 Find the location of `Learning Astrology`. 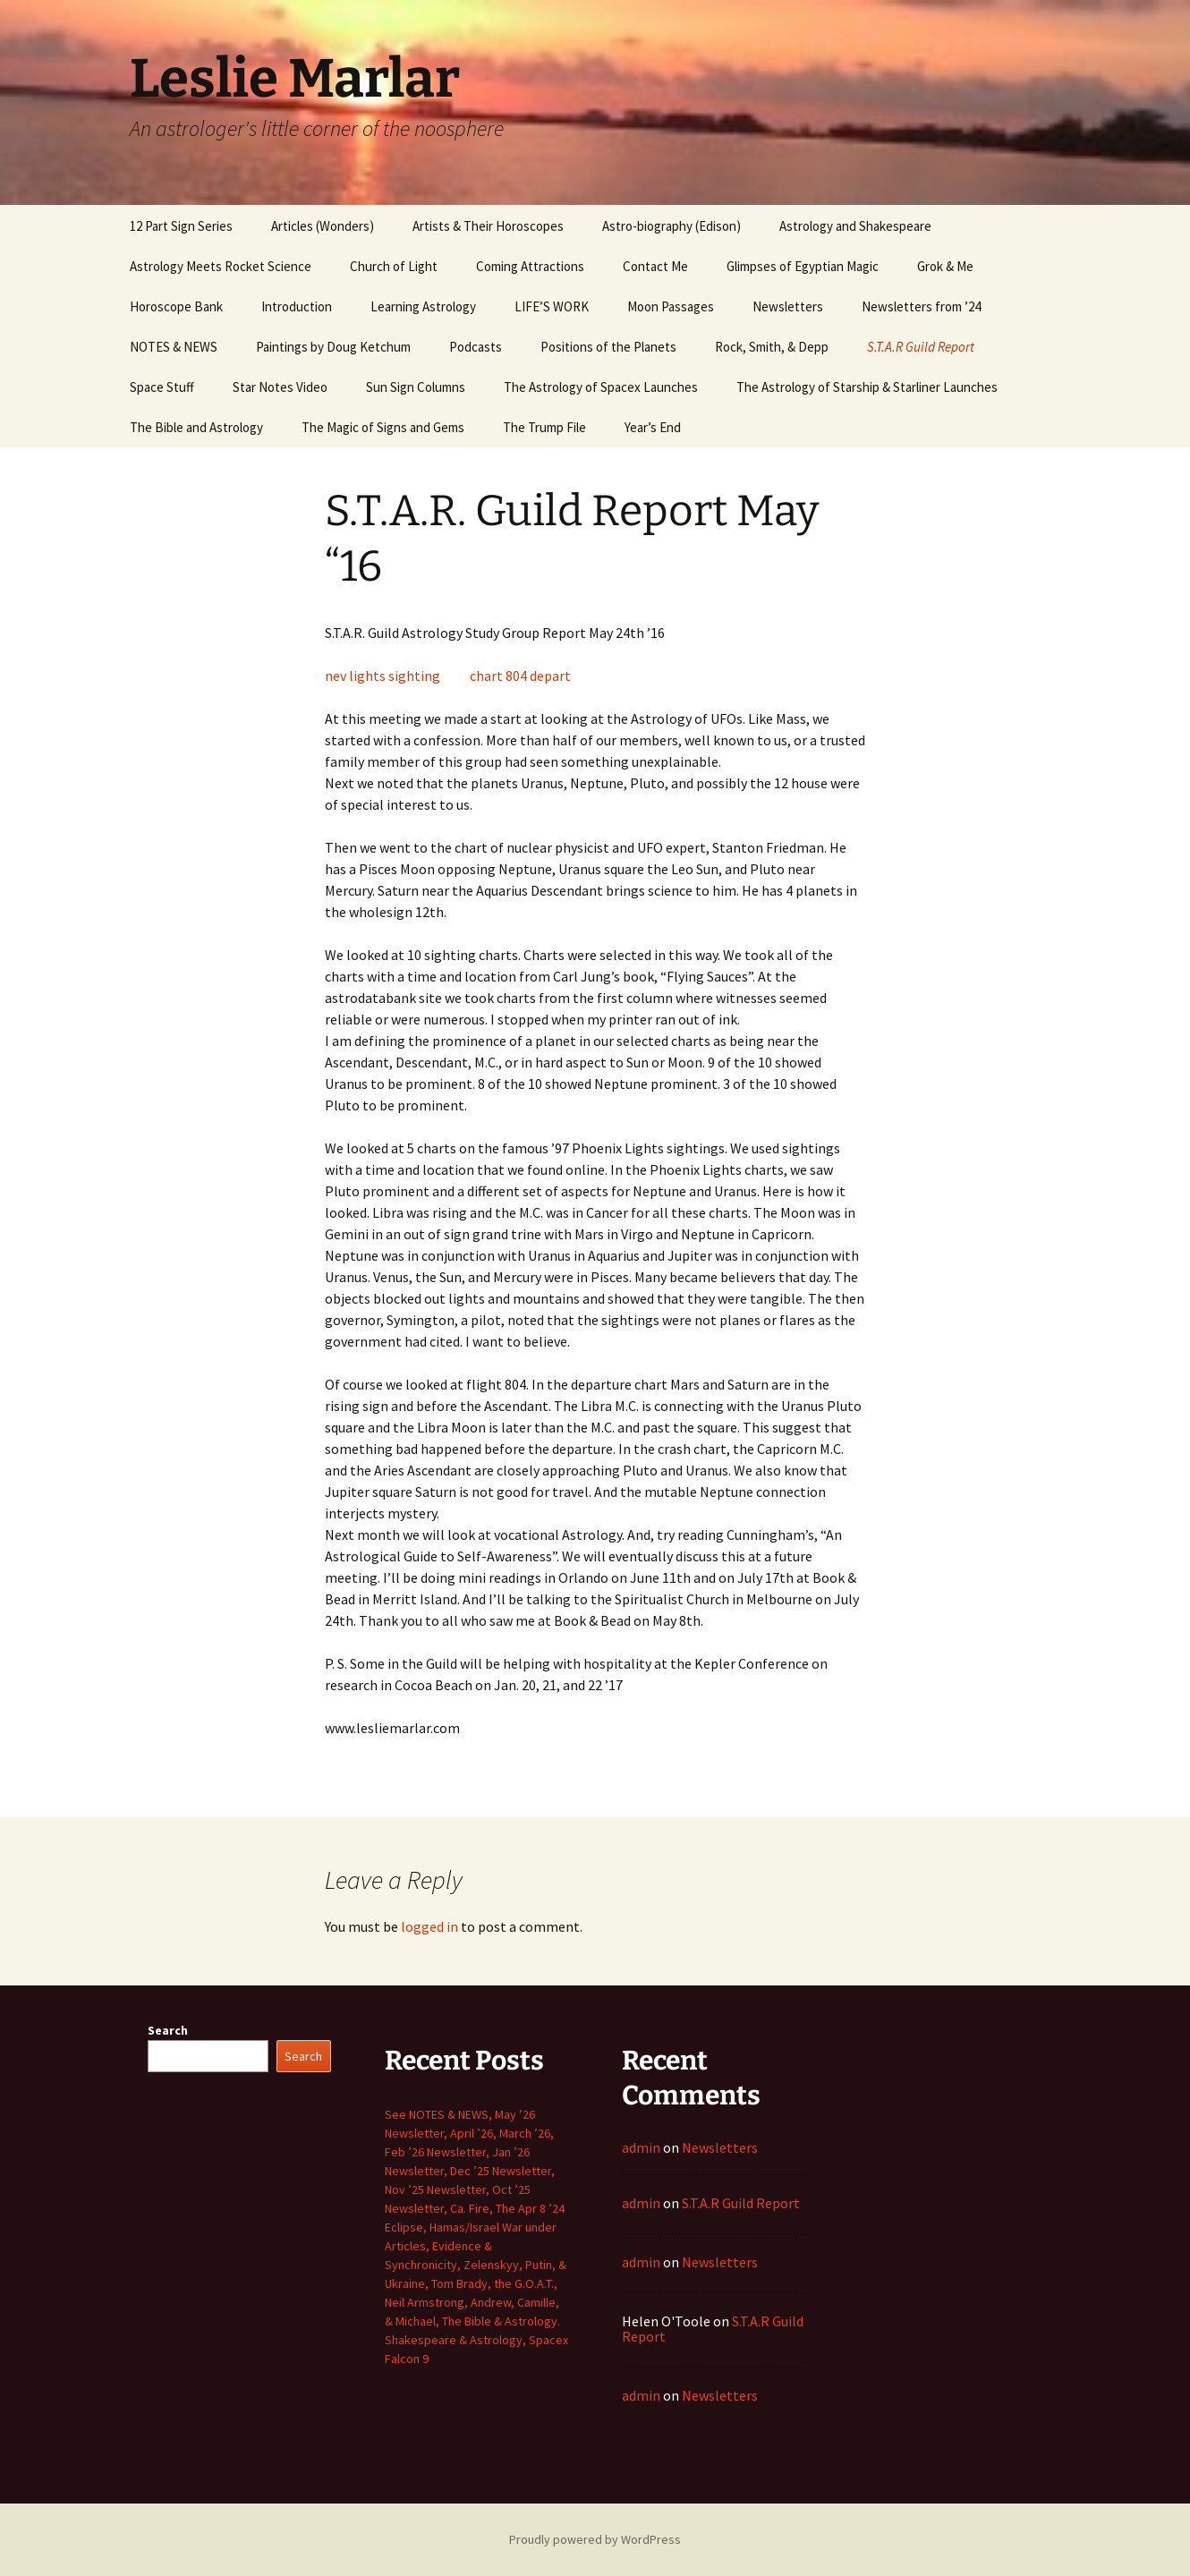

Learning Astrology is located at coordinates (423, 306).